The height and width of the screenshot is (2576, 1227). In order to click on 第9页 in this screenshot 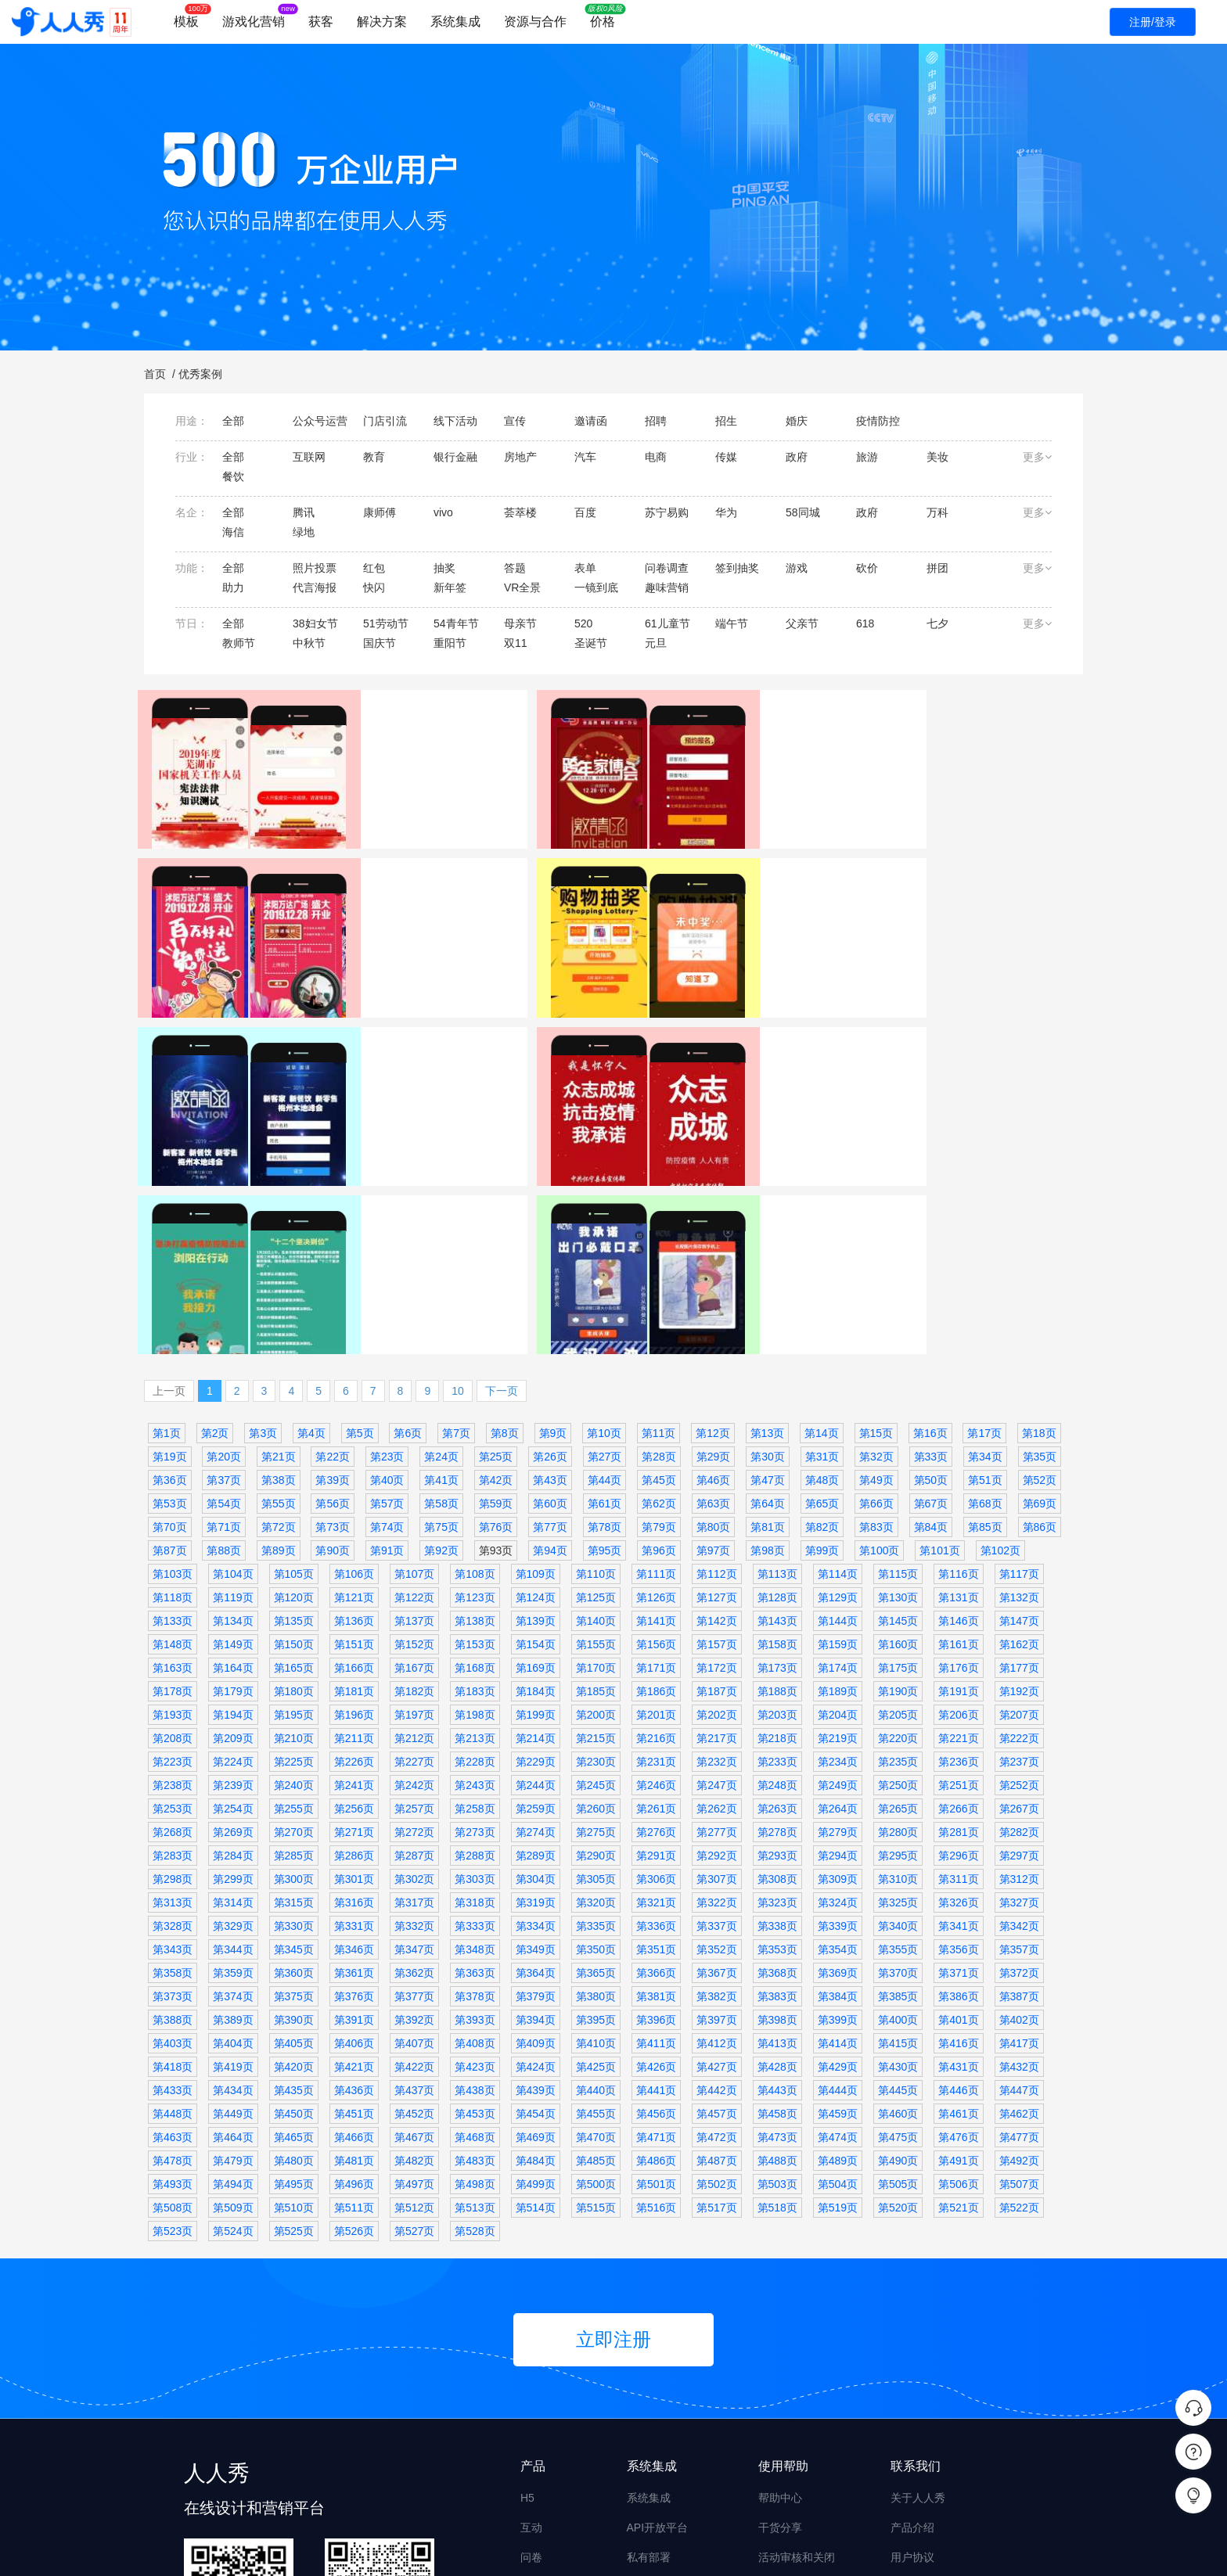, I will do `click(553, 1254)`.